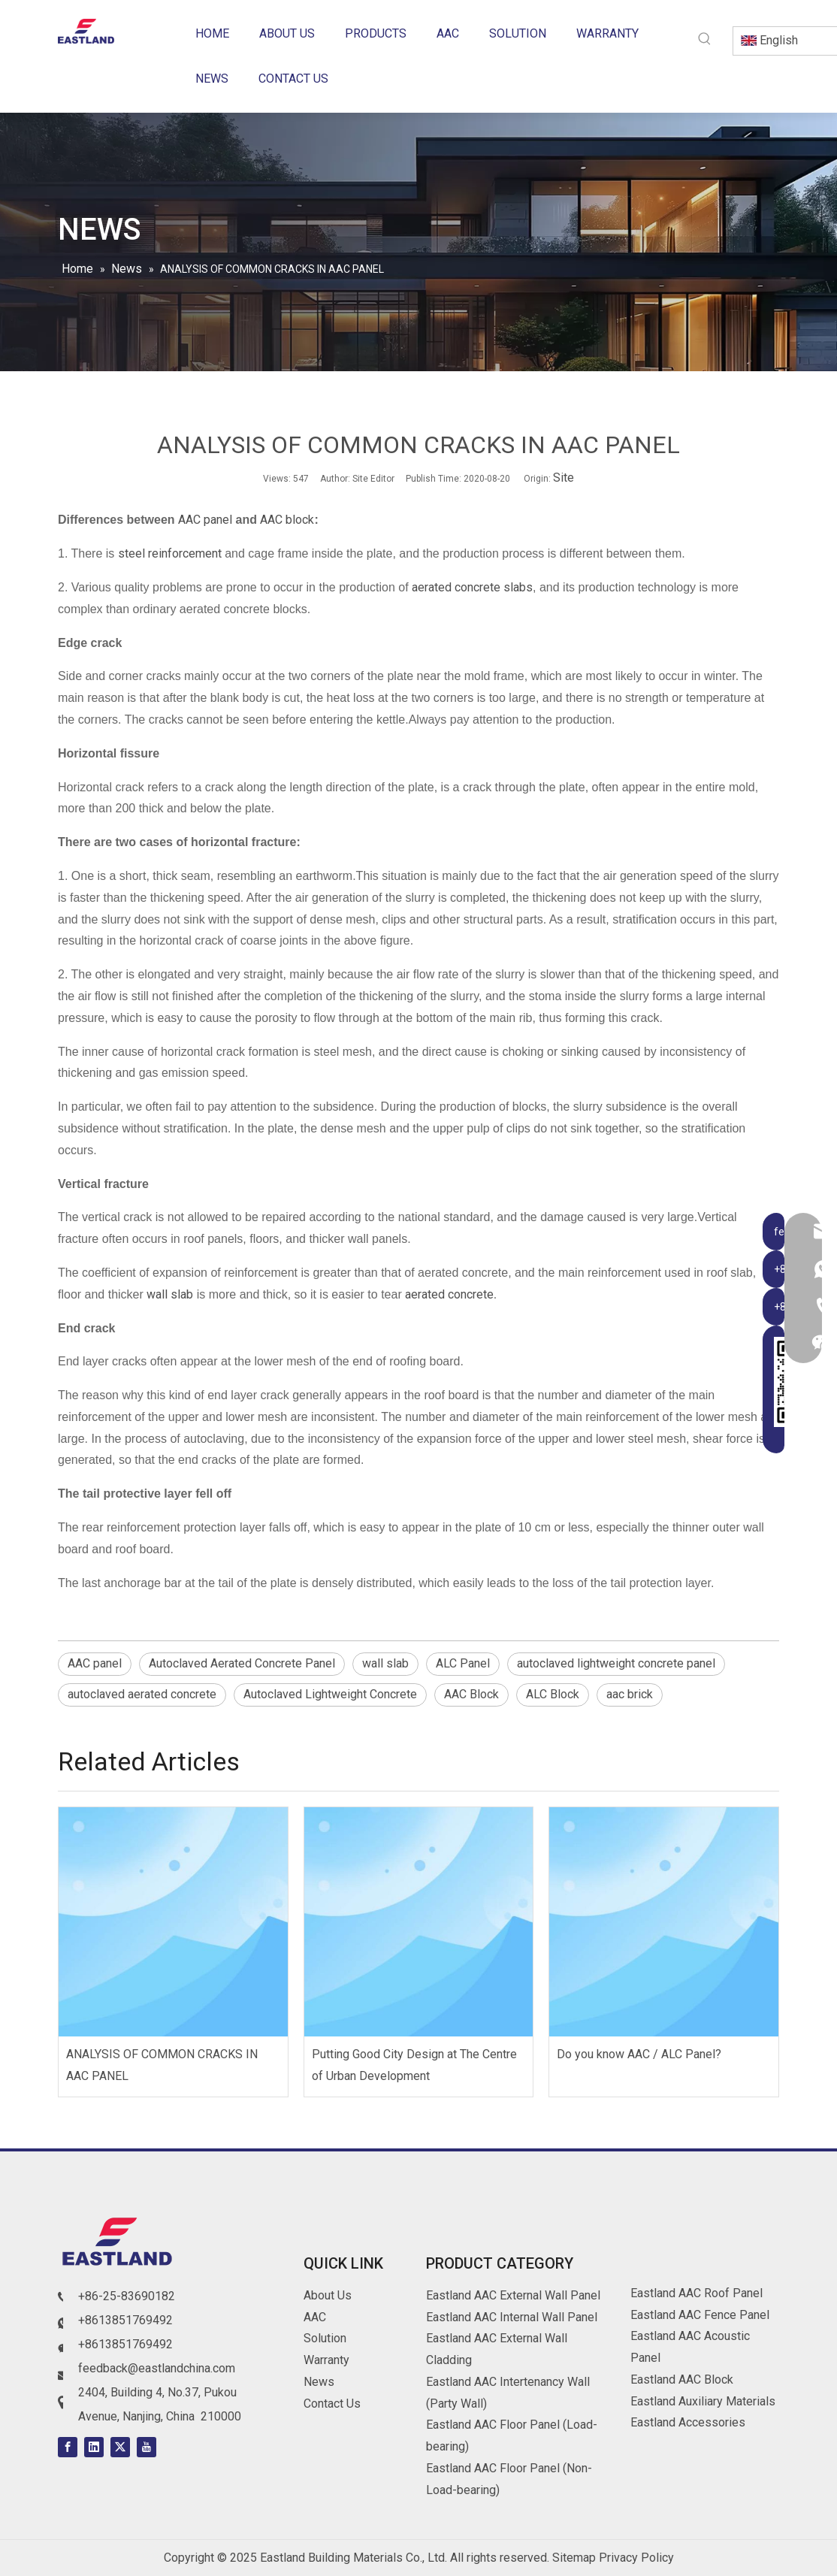  What do you see at coordinates (616, 1663) in the screenshot?
I see `autoclaved lightweight concrete panel` at bounding box center [616, 1663].